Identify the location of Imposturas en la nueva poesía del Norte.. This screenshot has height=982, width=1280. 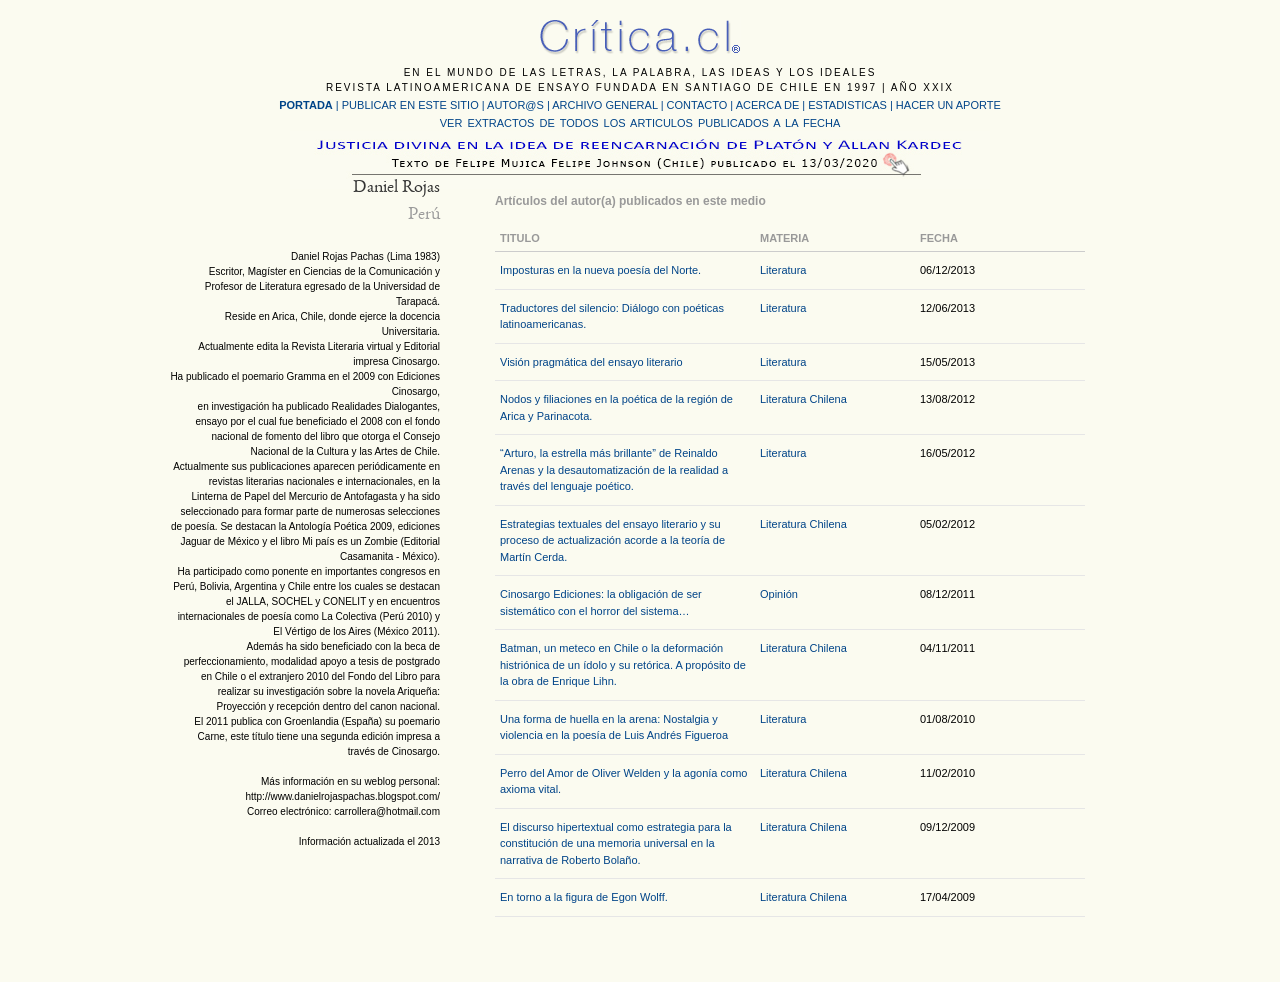
(600, 270).